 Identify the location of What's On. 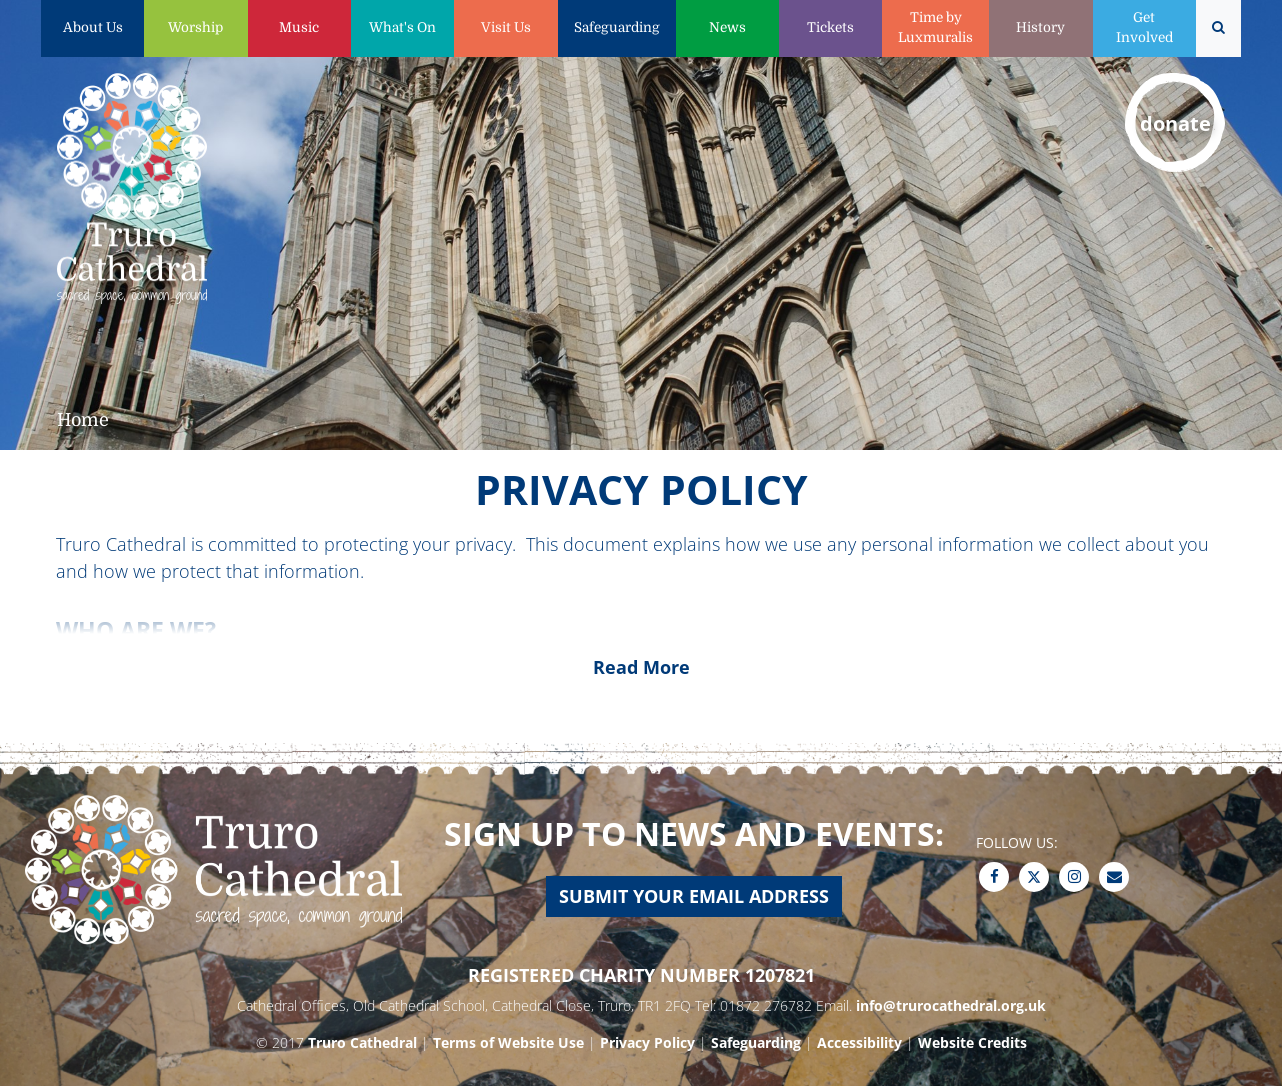
(402, 27).